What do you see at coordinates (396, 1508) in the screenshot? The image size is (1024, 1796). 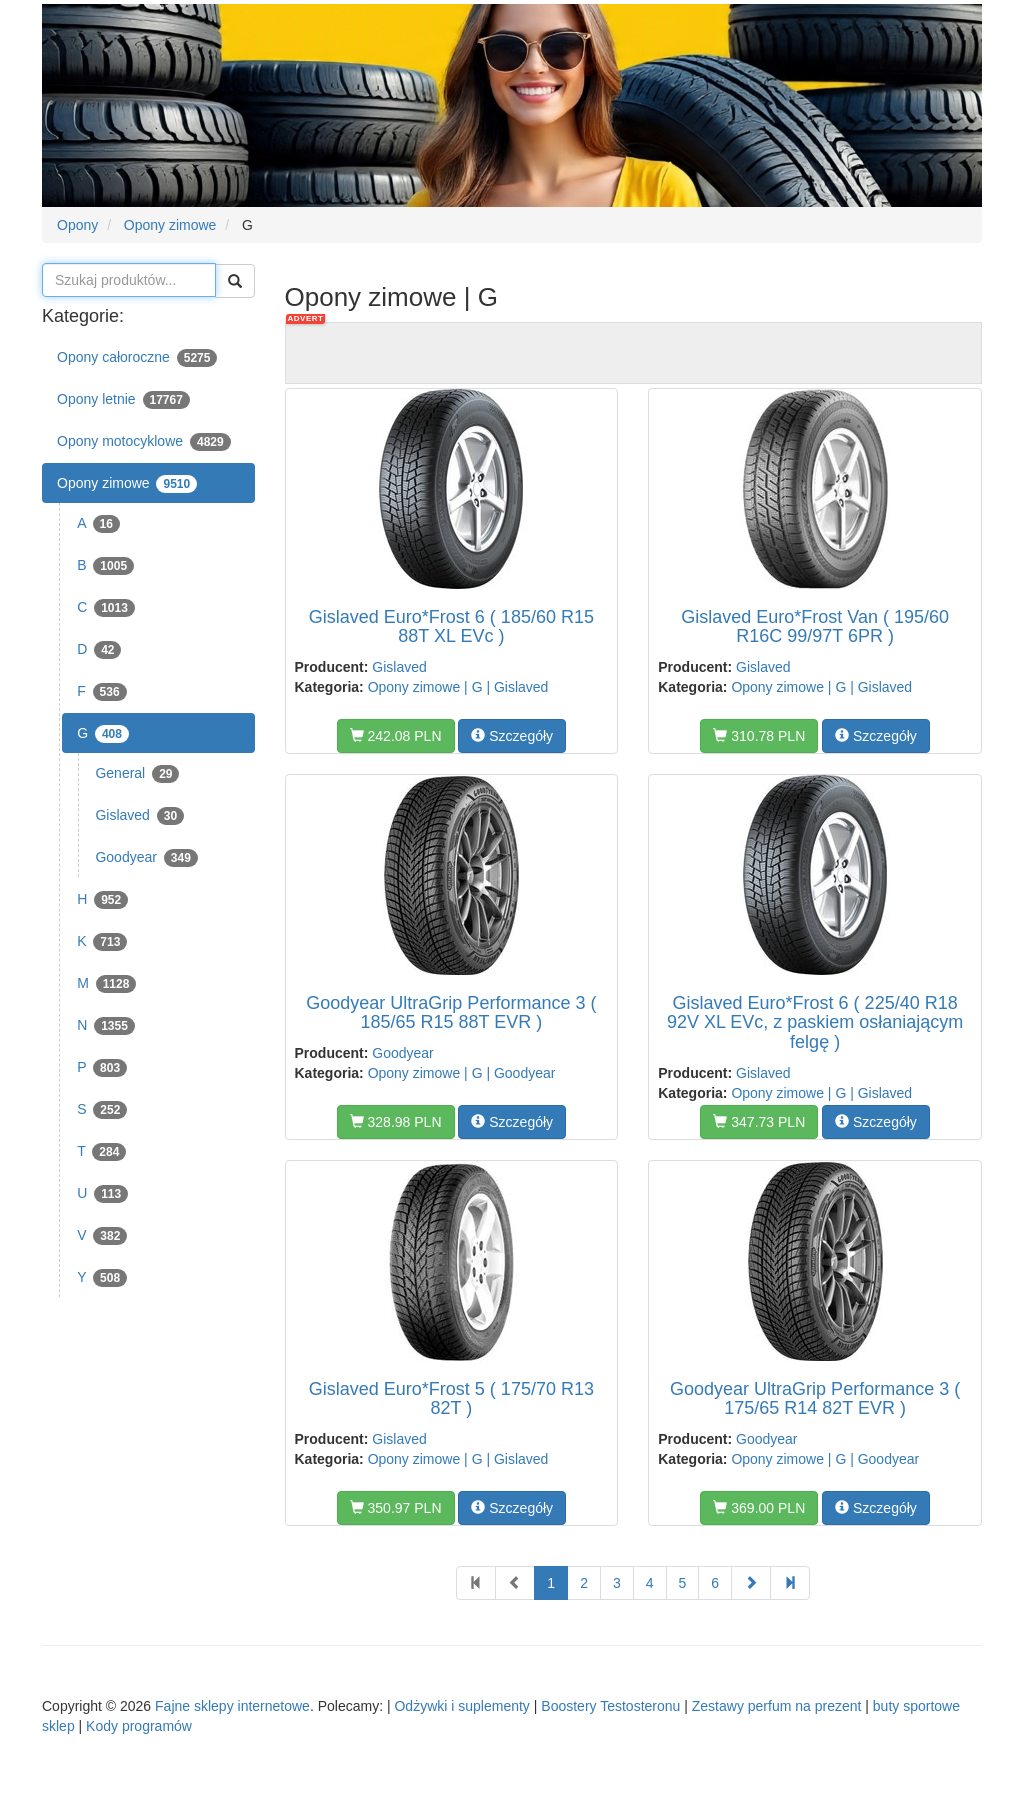 I see `350.97 PLN` at bounding box center [396, 1508].